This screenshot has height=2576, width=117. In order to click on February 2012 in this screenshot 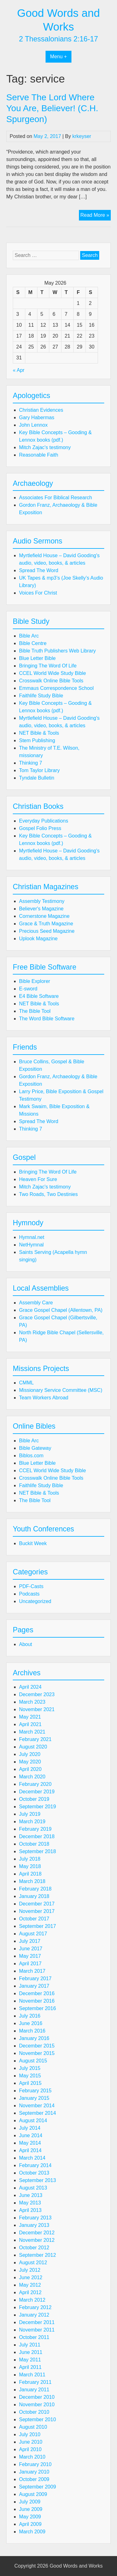, I will do `click(35, 2307)`.